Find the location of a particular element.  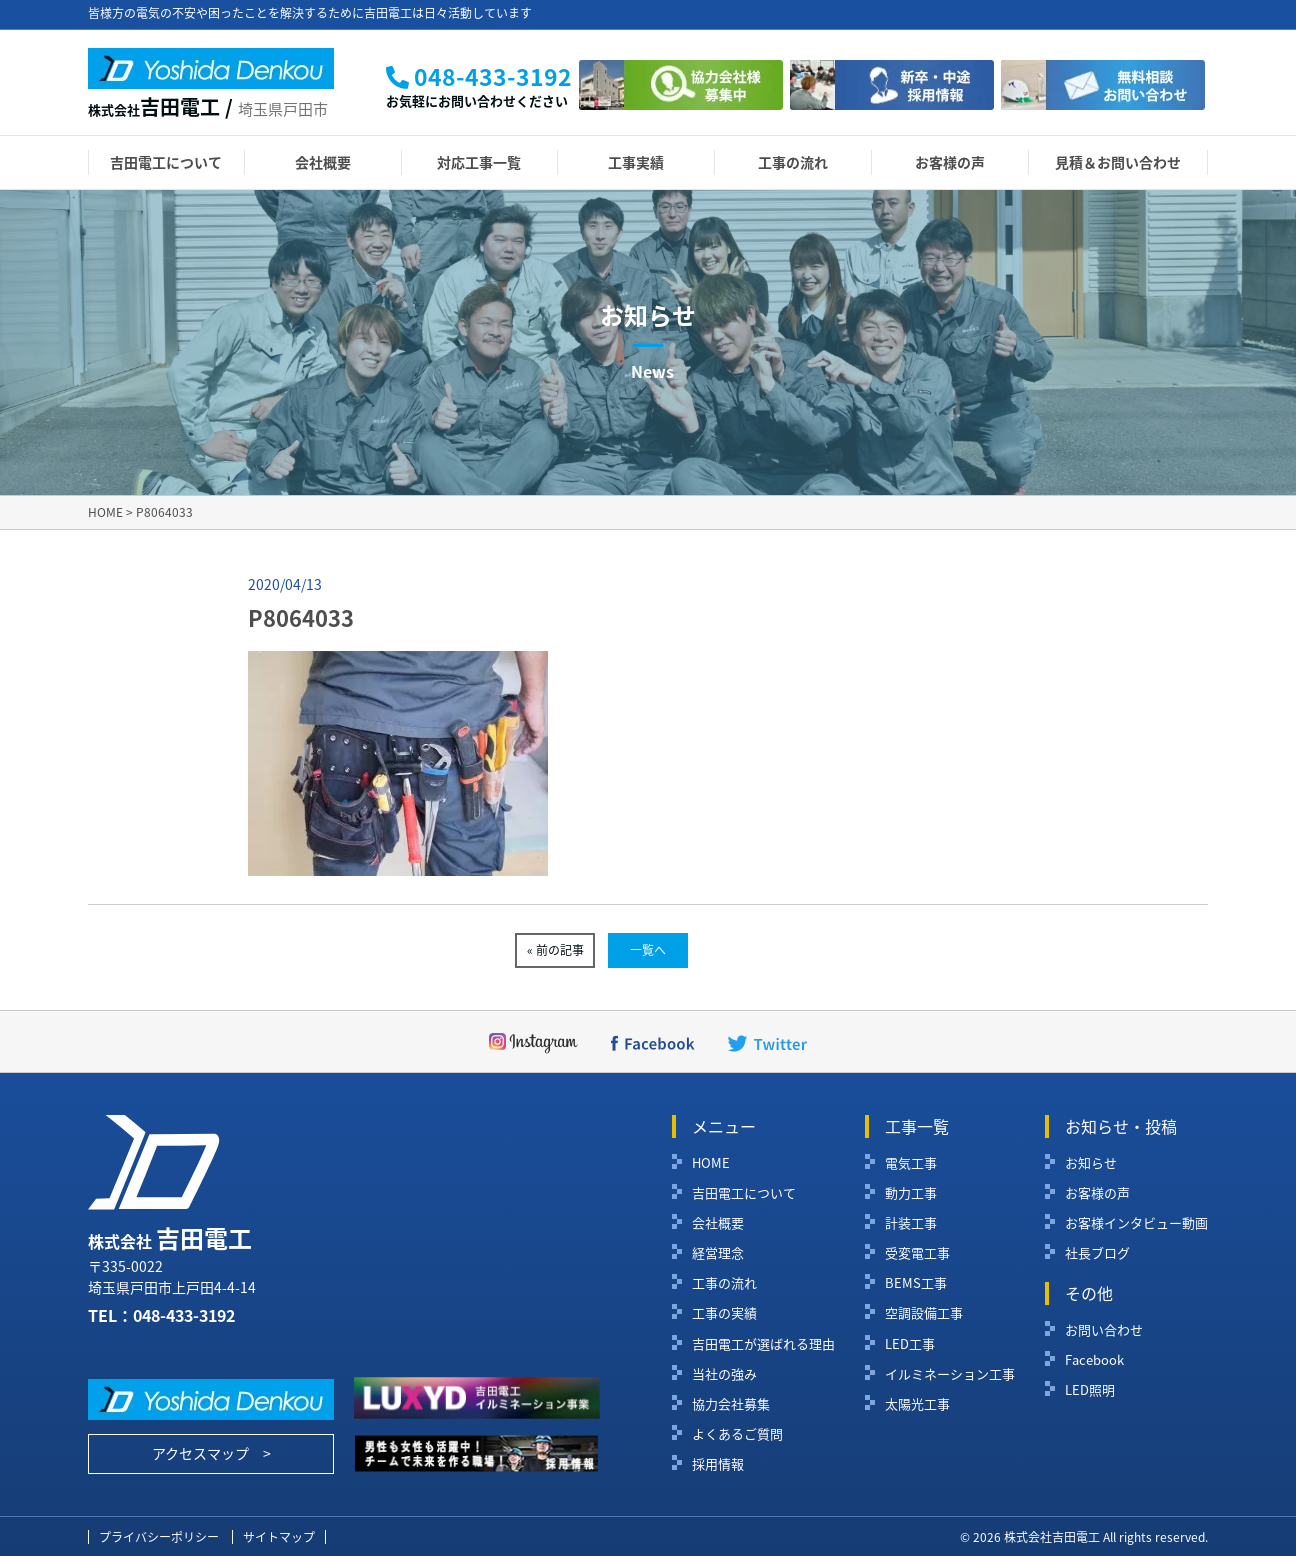

見積＆お問い合わせ is located at coordinates (1118, 162).